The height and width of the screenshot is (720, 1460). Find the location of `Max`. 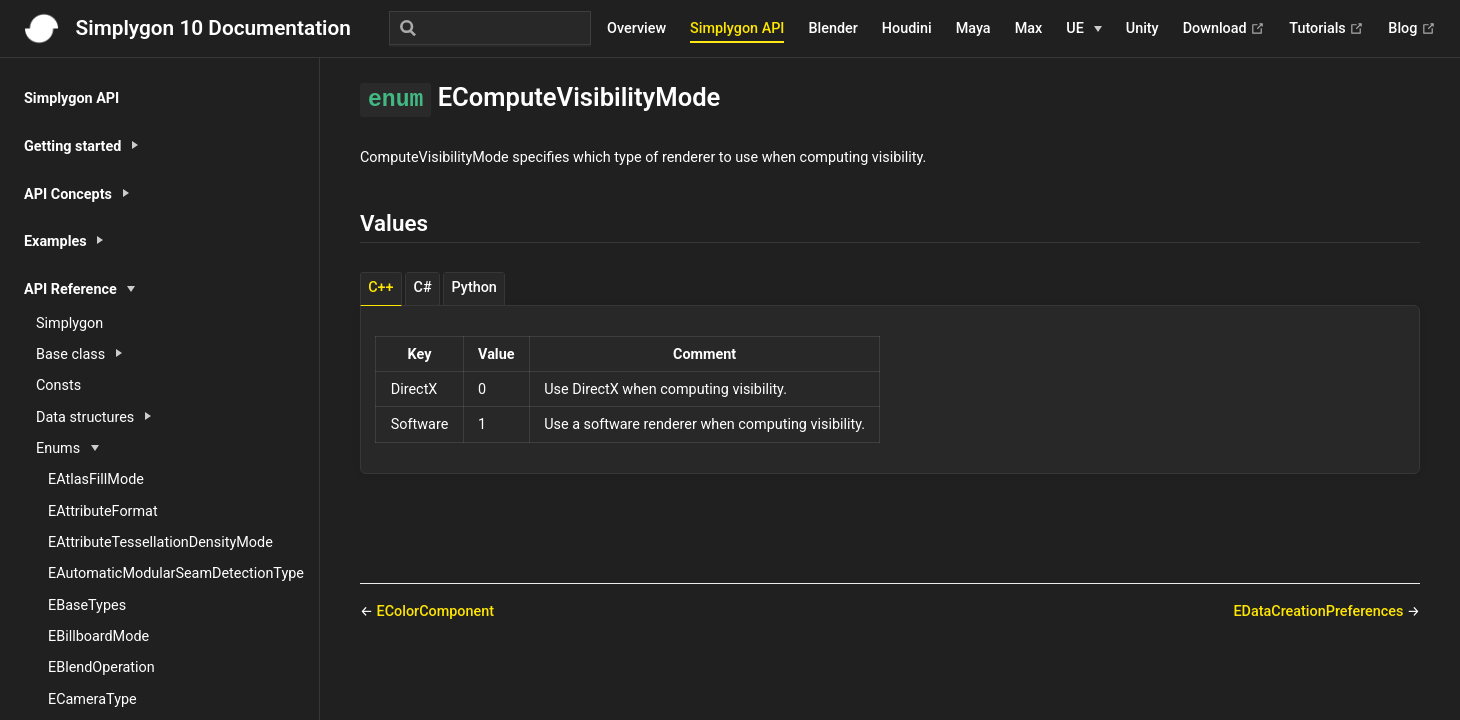

Max is located at coordinates (1029, 28).